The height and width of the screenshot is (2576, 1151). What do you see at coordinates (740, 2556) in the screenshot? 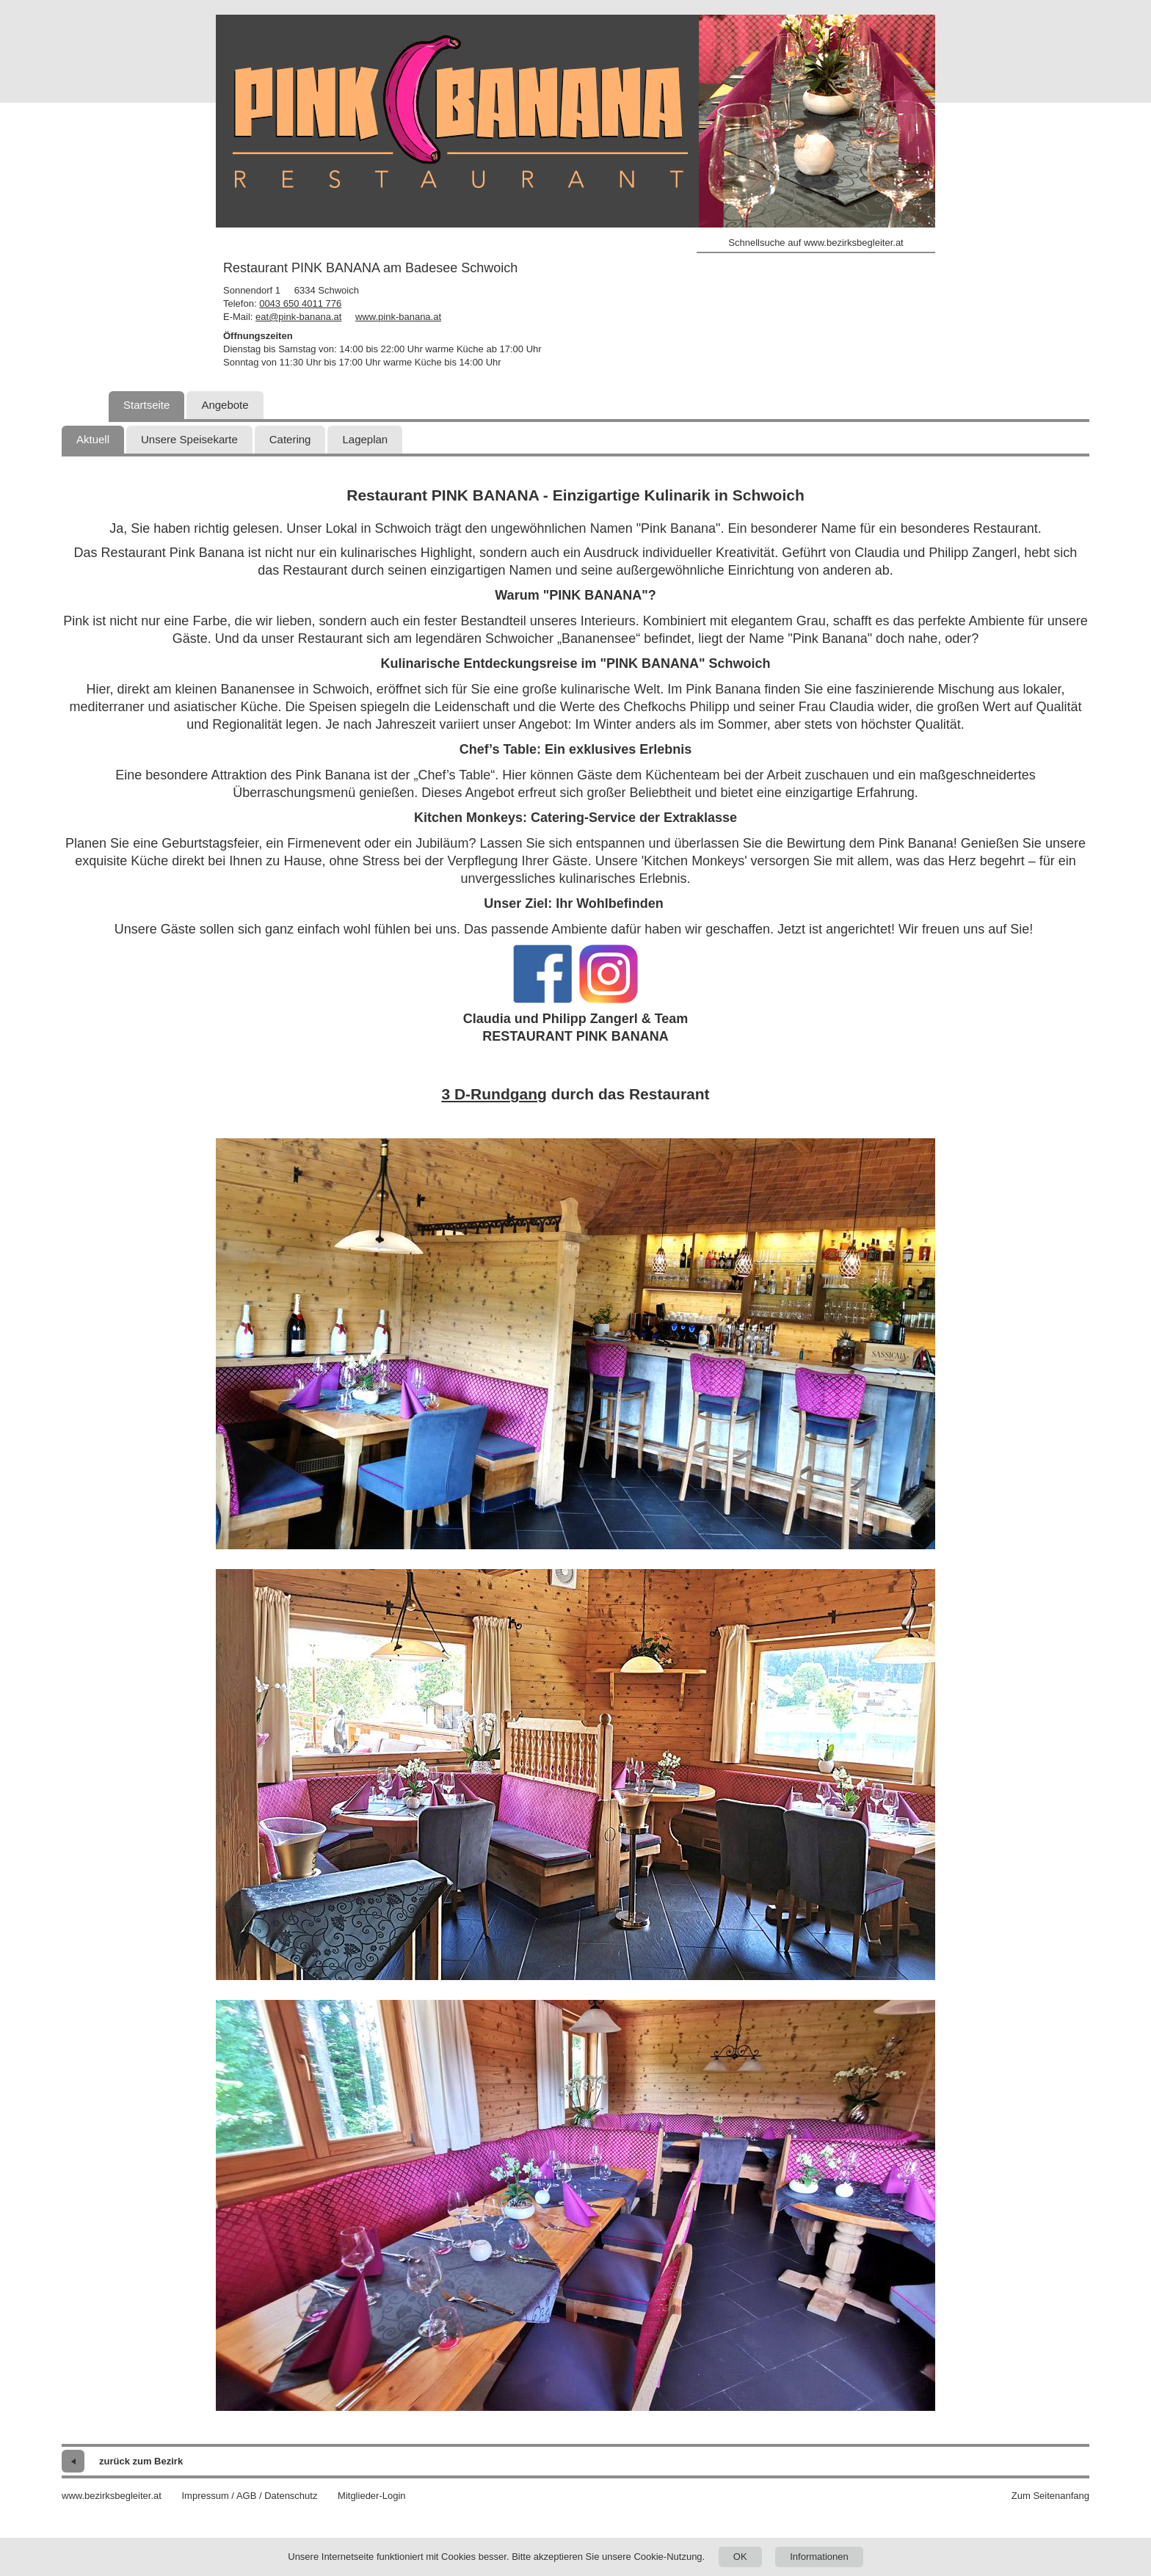
I see `OK` at bounding box center [740, 2556].